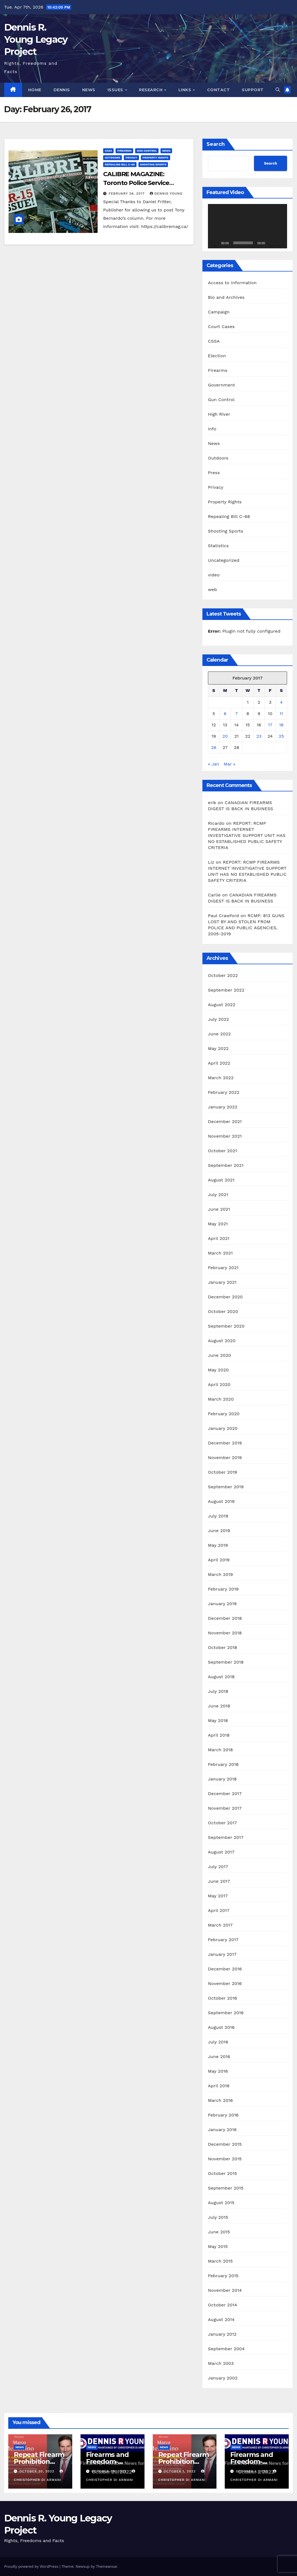  What do you see at coordinates (226, 1486) in the screenshot?
I see `September 2019` at bounding box center [226, 1486].